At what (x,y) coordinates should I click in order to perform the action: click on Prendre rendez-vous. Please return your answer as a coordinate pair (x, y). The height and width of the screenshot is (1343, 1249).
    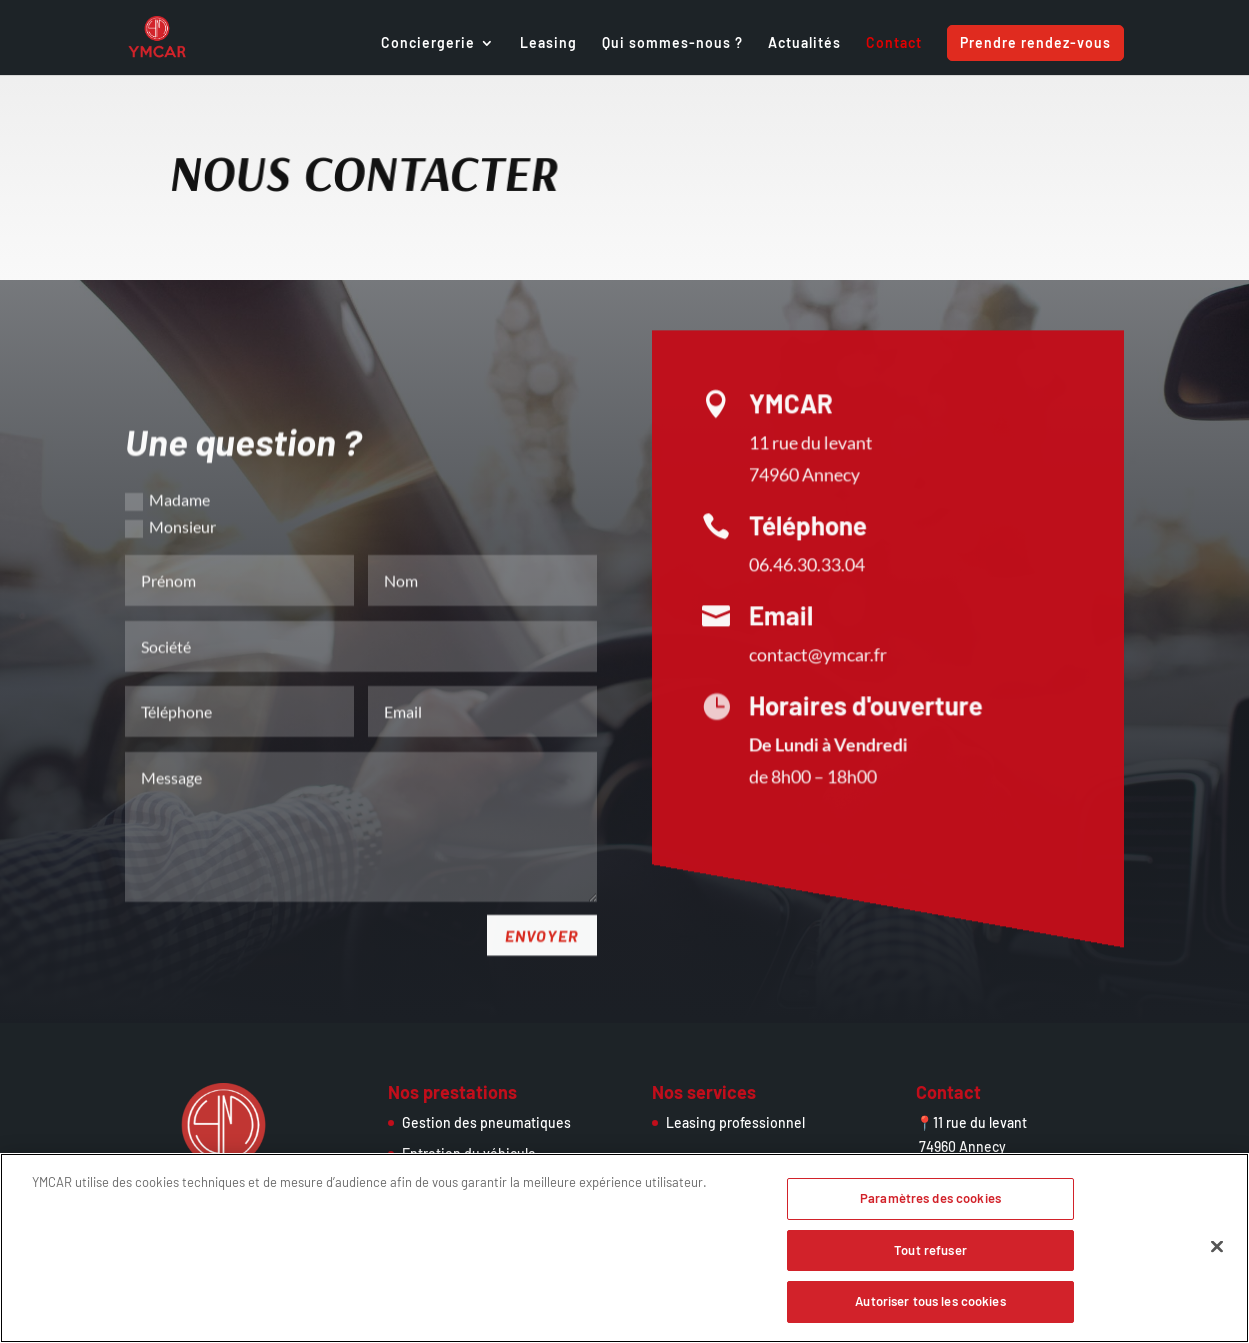
    Looking at the image, I should click on (1035, 42).